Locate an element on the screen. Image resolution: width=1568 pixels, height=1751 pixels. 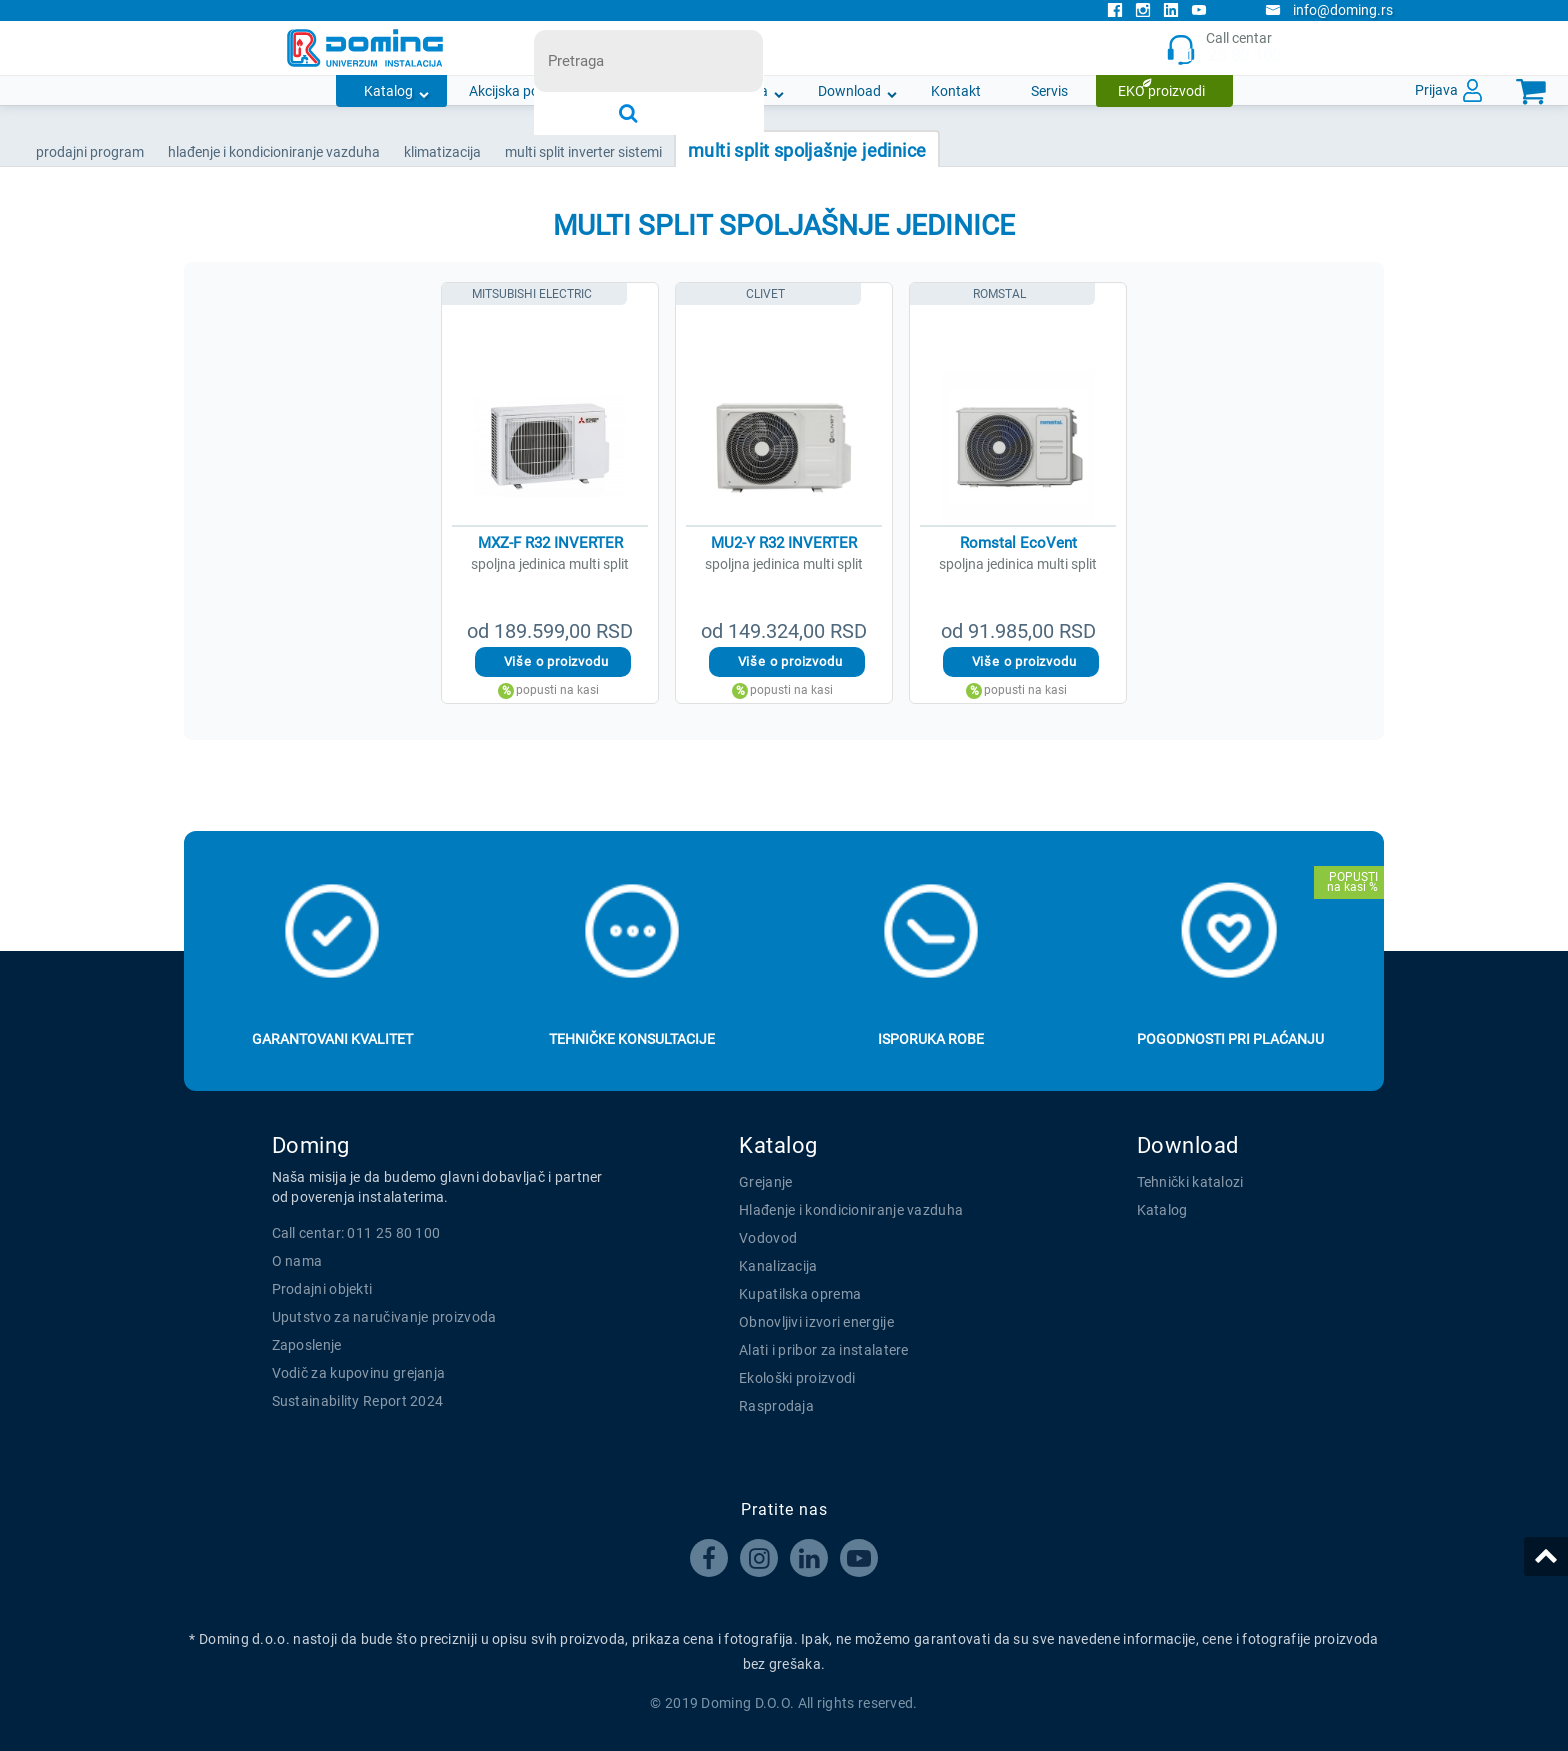
EKO proizvodi is located at coordinates (1161, 91).